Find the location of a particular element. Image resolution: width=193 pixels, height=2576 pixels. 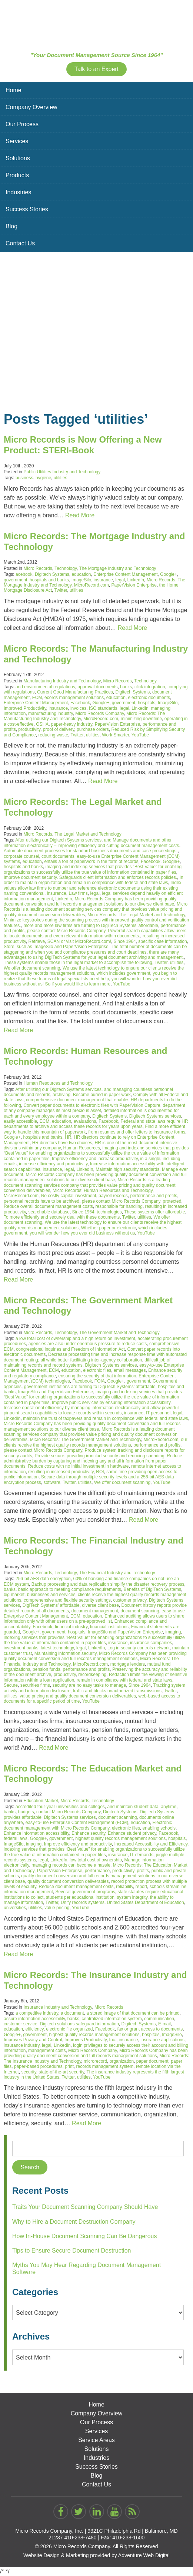

remain in compliance with federal and state laws is located at coordinates (124, 1680).